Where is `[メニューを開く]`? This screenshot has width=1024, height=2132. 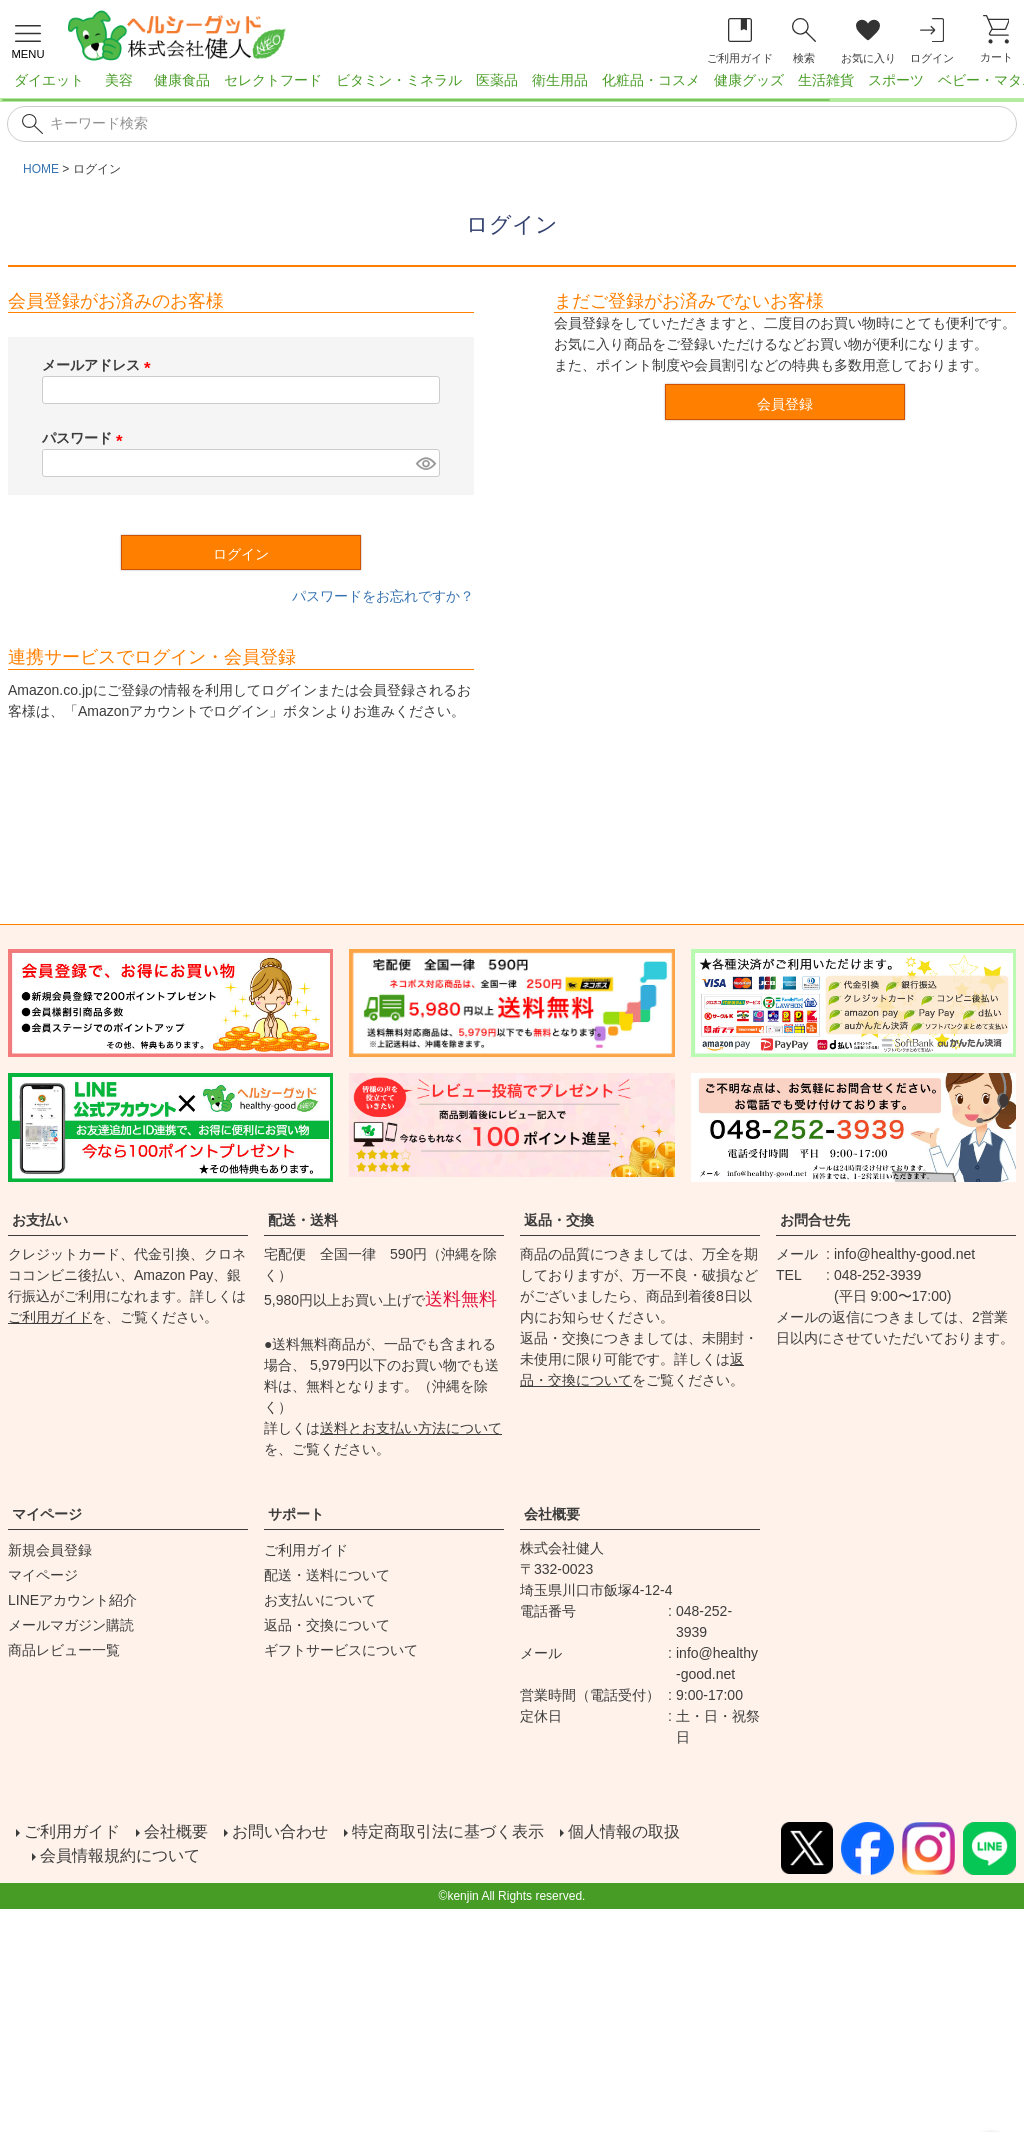 [メニューを開く] is located at coordinates (28, 39).